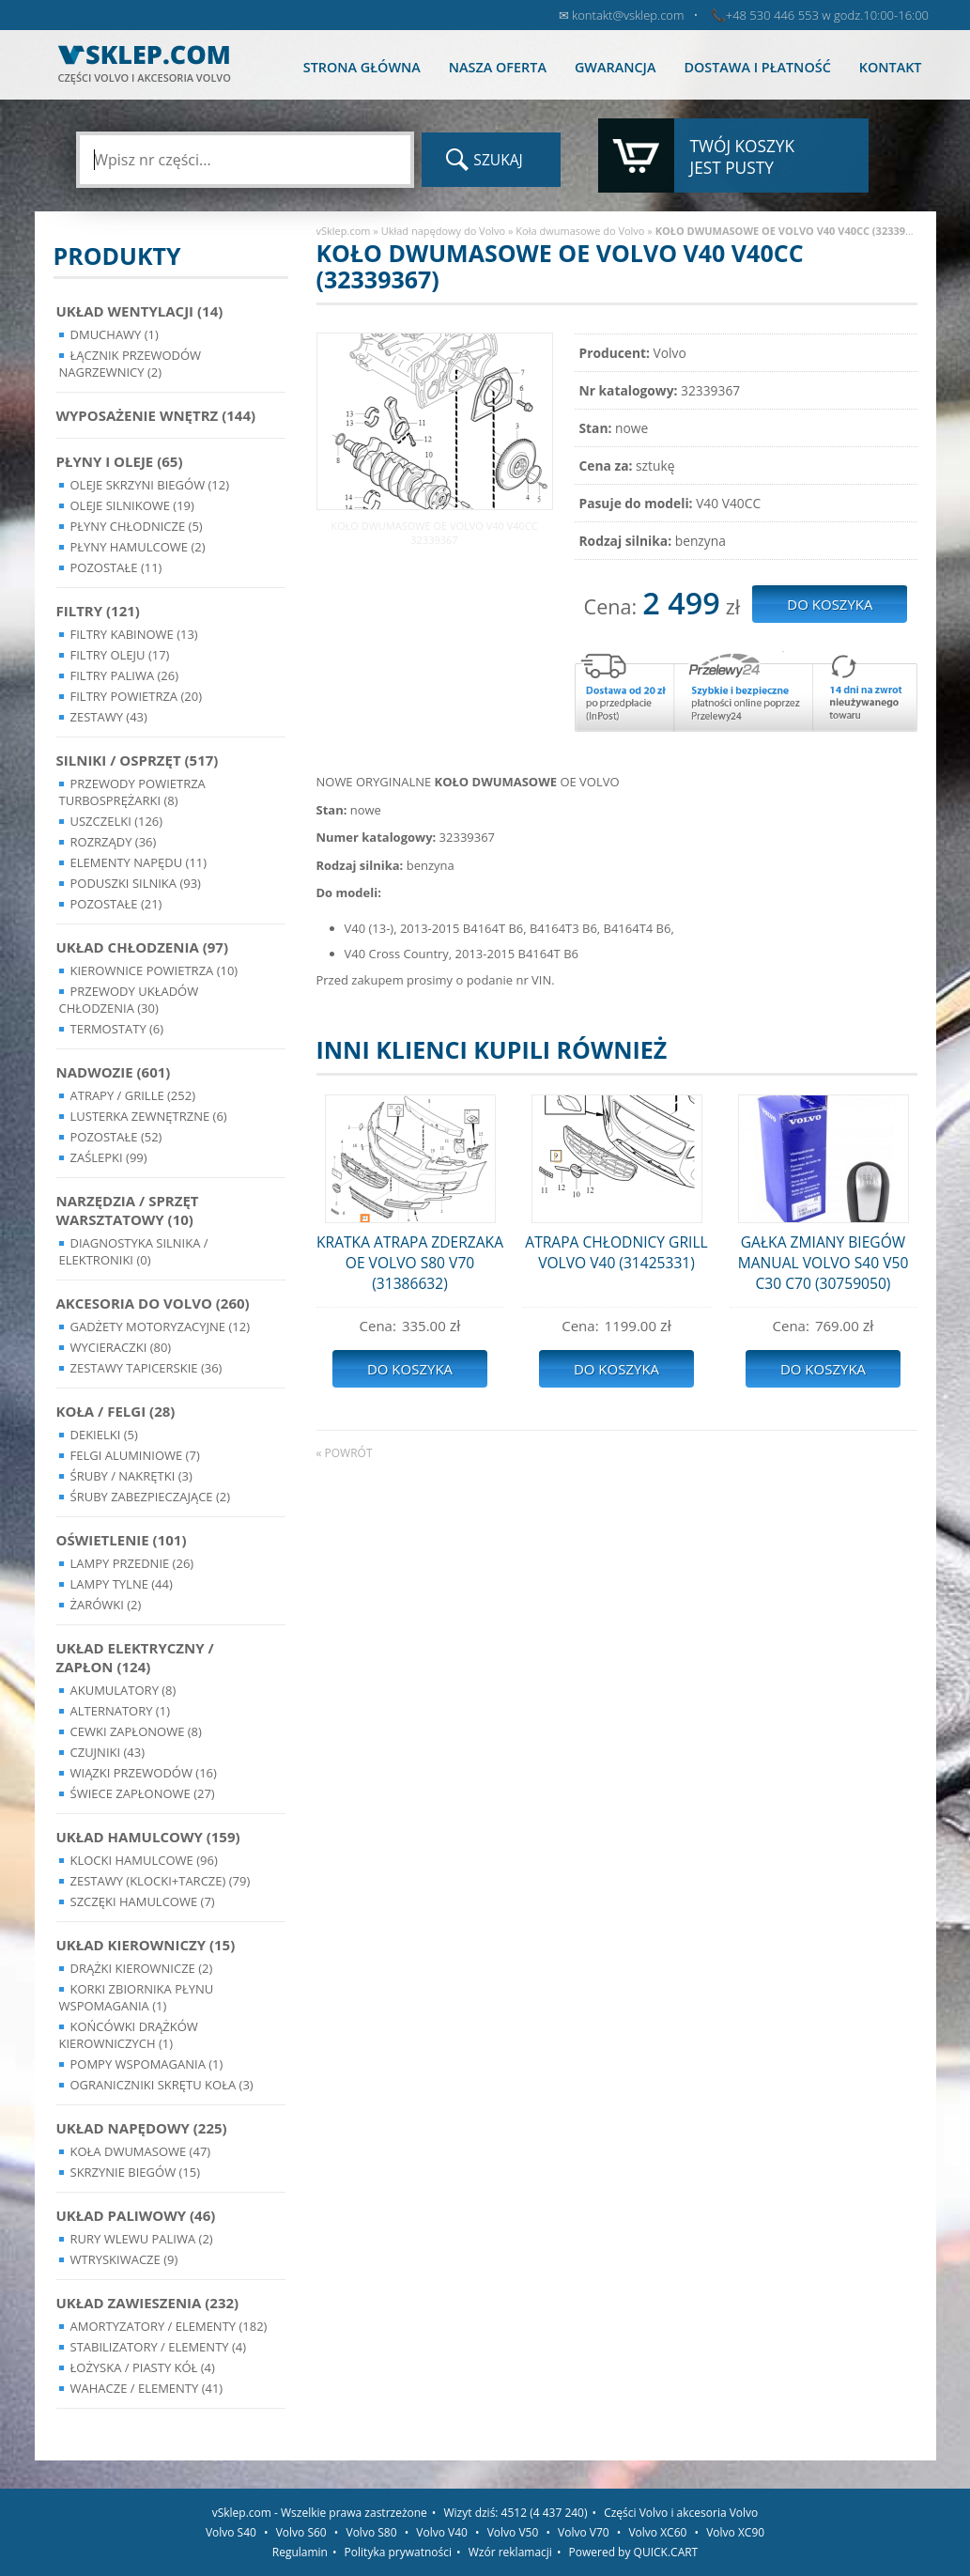  Describe the element at coordinates (106, 1604) in the screenshot. I see `Żarówki (2)` at that location.